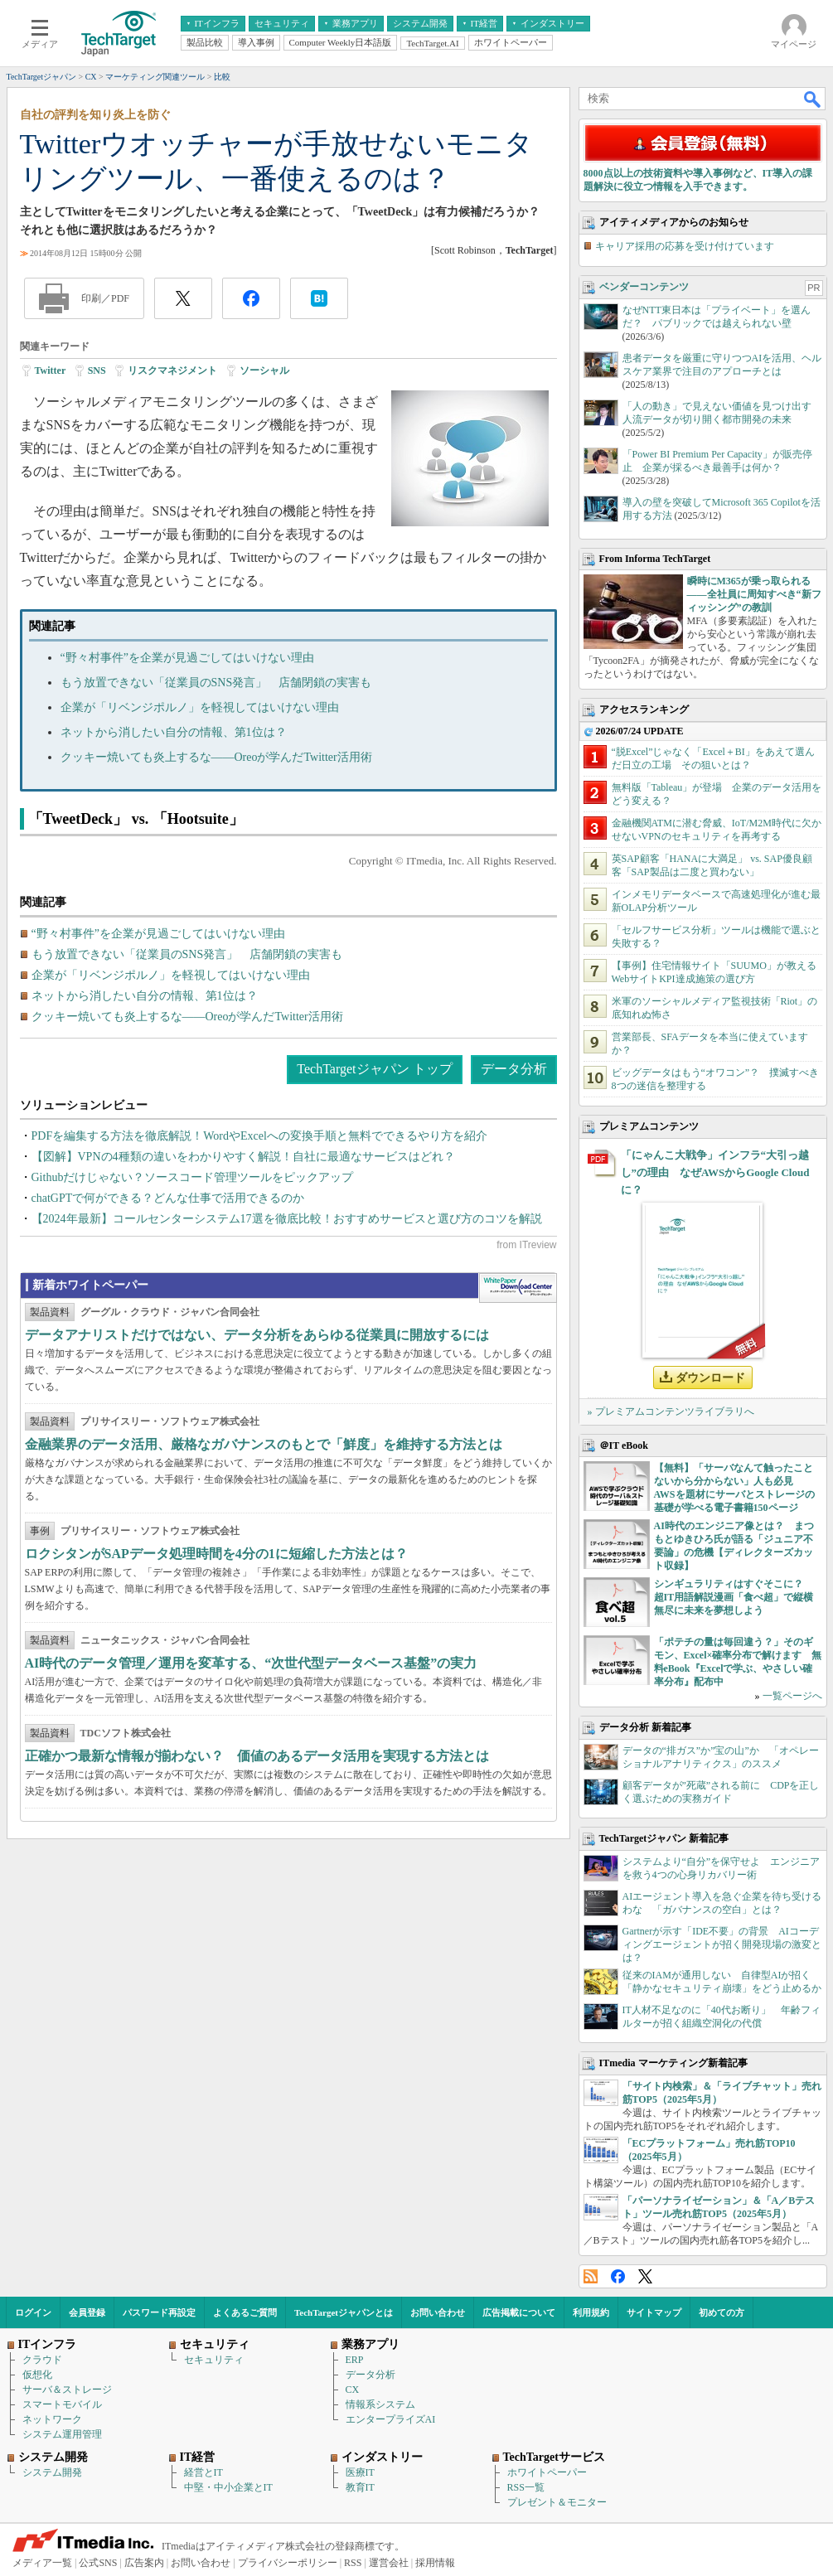  Describe the element at coordinates (721, 2312) in the screenshot. I see `初めての方` at that location.